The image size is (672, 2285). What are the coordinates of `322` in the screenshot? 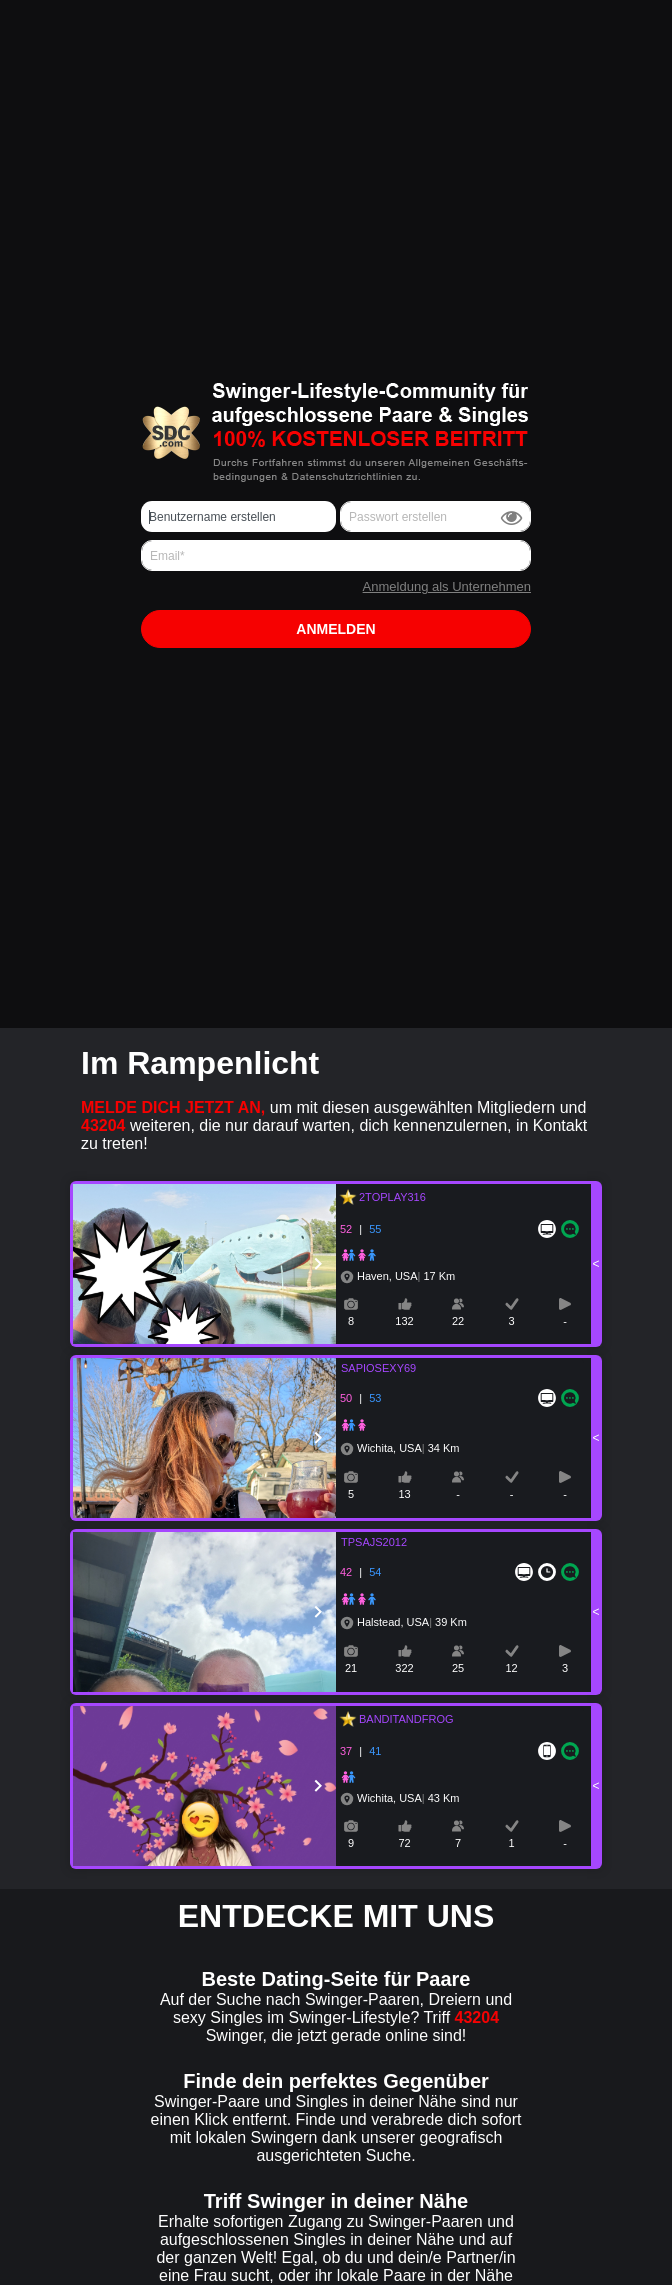 It's located at (404, 1668).